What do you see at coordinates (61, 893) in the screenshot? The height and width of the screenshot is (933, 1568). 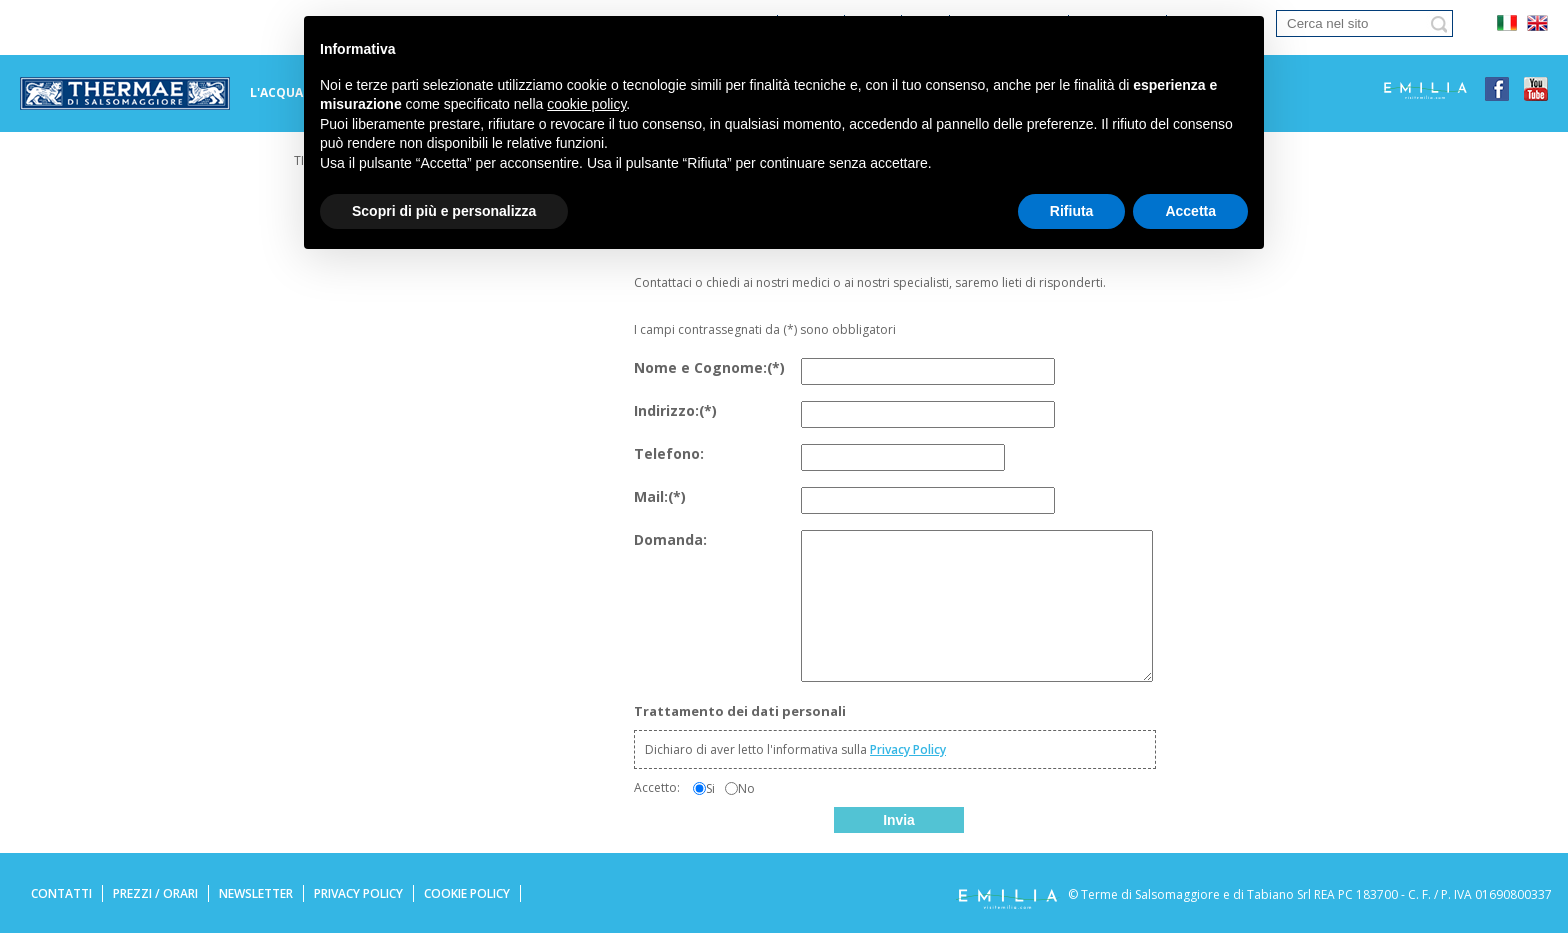 I see `Contatti` at bounding box center [61, 893].